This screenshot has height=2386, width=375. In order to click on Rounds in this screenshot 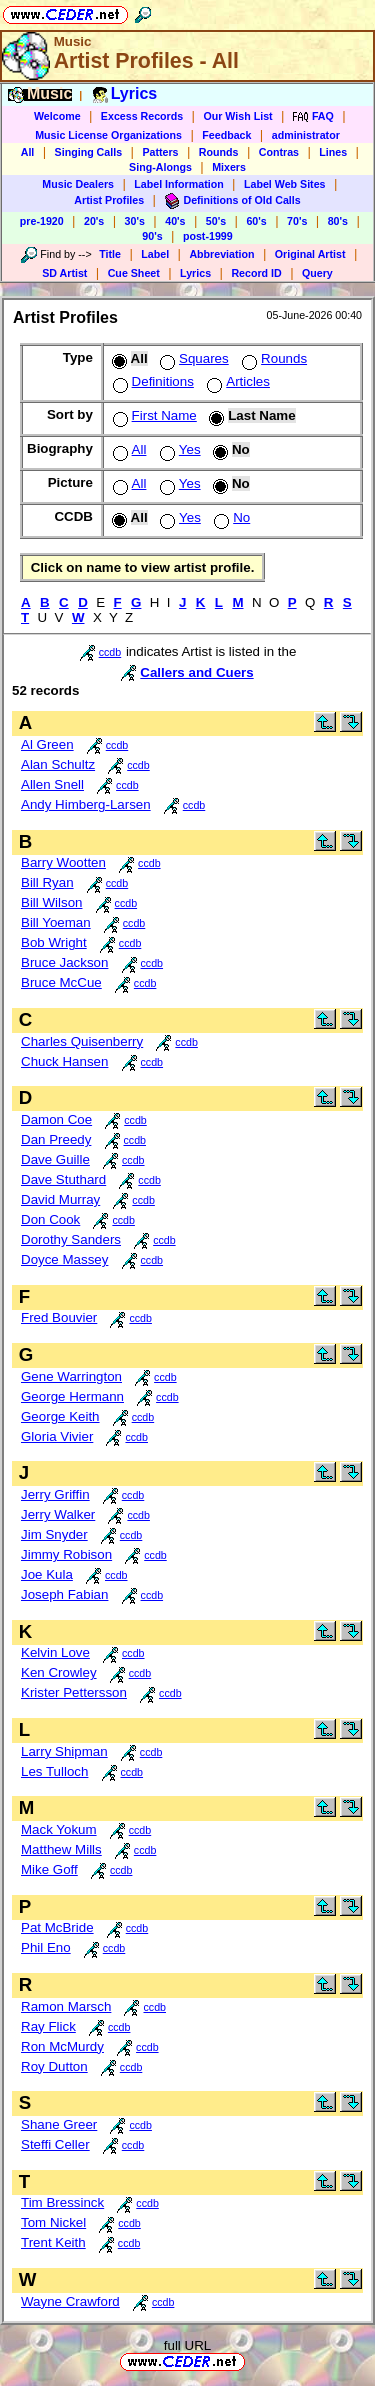, I will do `click(219, 152)`.